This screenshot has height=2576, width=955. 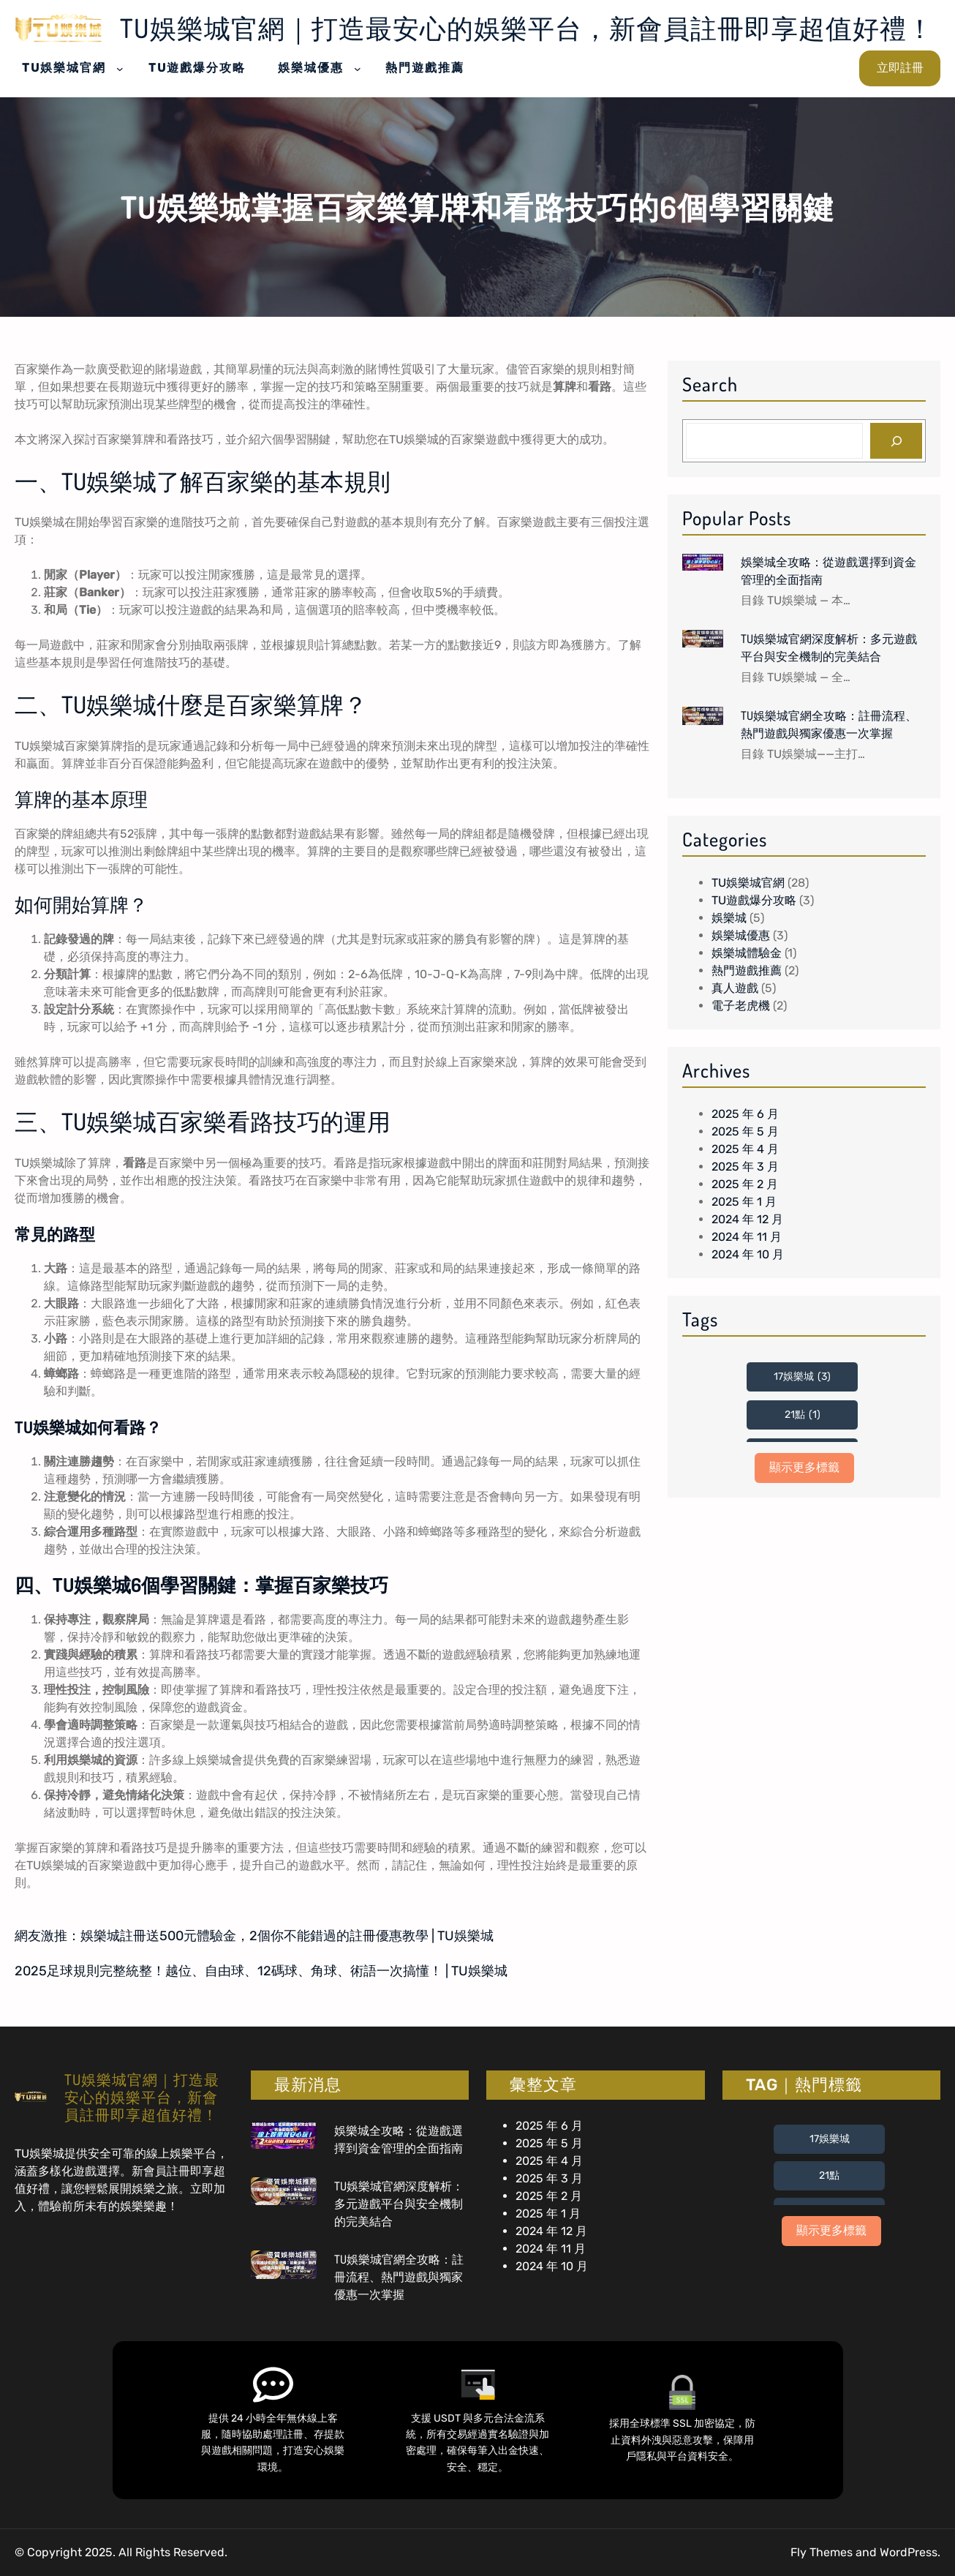 What do you see at coordinates (527, 28) in the screenshot?
I see `TU娛樂城官網｜打造最安心的娛樂平台，新會員註冊即享超值好禮！` at bounding box center [527, 28].